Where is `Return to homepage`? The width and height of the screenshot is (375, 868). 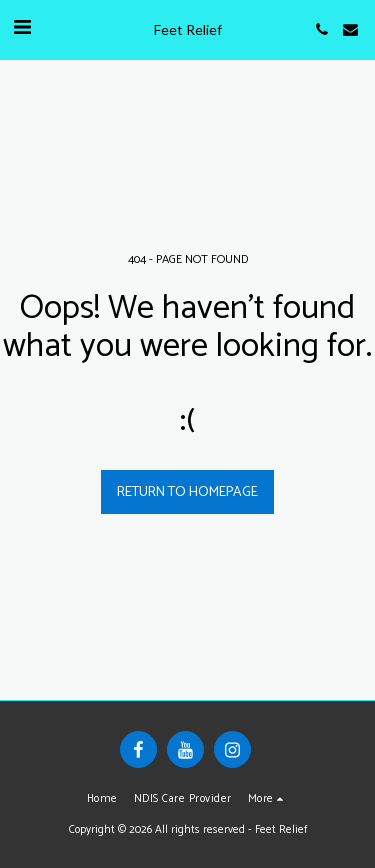 Return to homepage is located at coordinates (187, 492).